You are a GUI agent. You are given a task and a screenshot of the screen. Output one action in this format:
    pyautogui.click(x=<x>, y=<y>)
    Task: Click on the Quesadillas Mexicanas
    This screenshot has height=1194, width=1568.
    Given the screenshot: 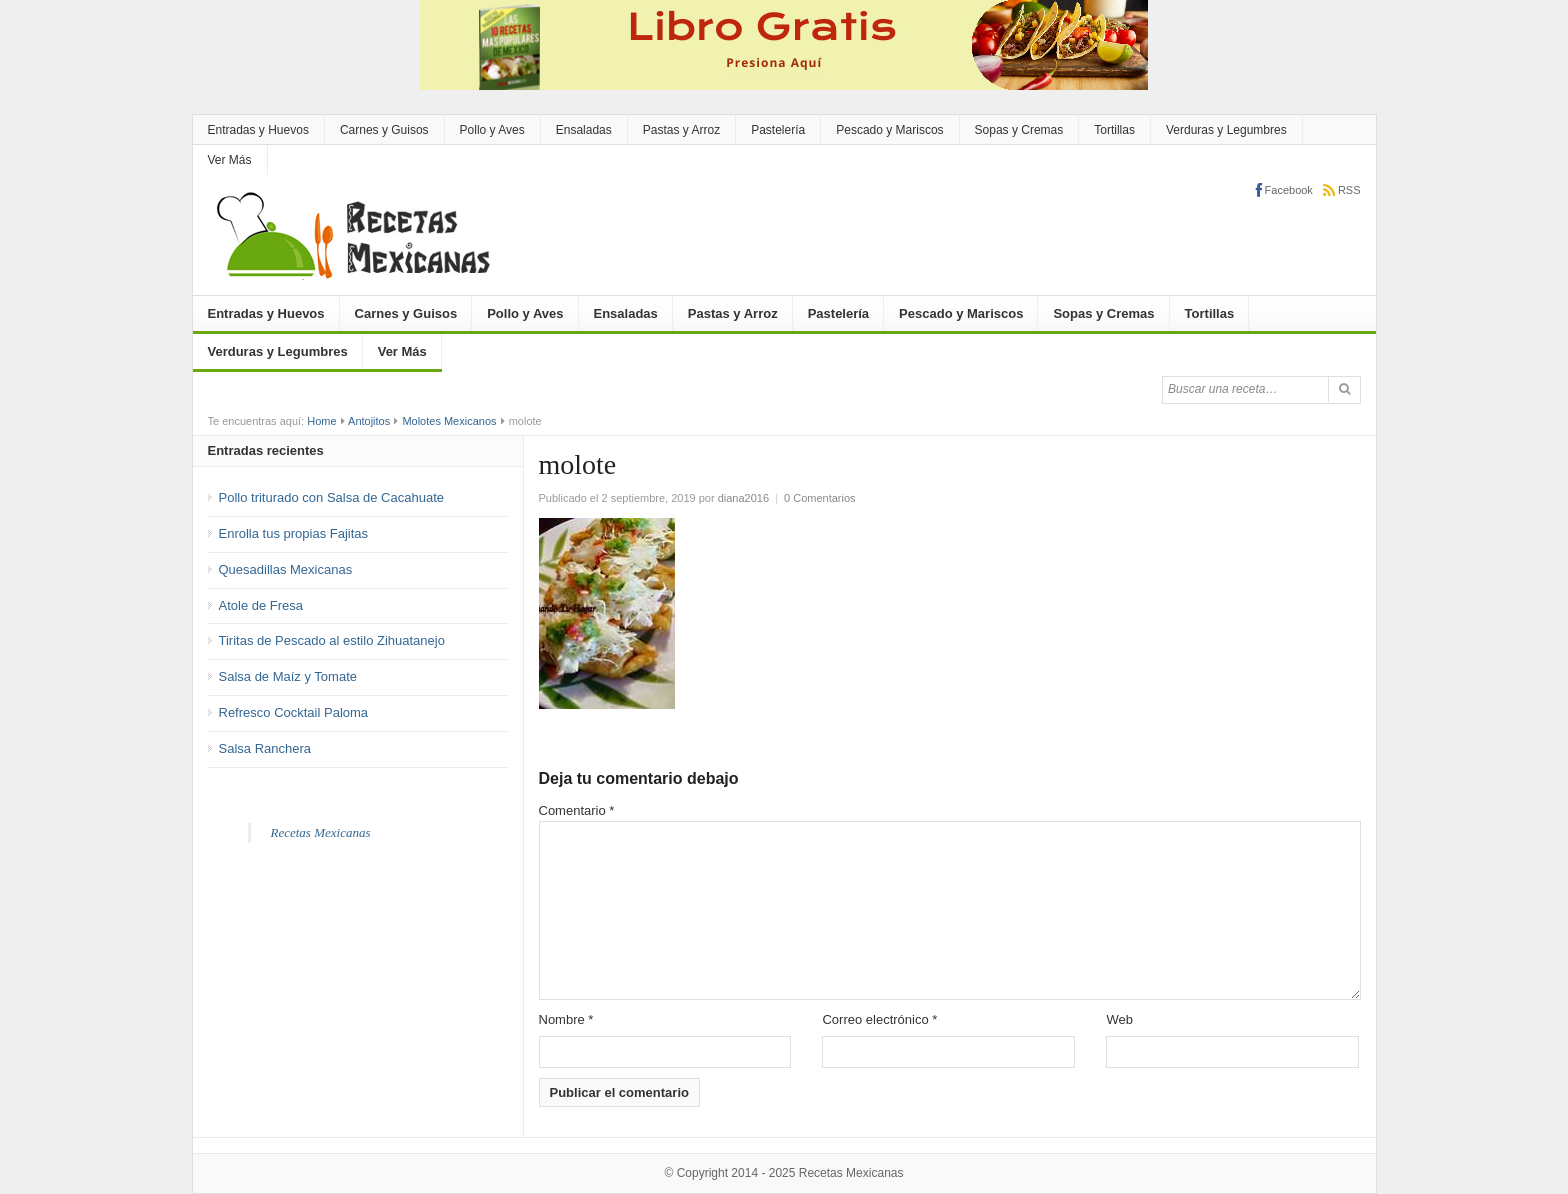 What is the action you would take?
    pyautogui.click(x=286, y=569)
    